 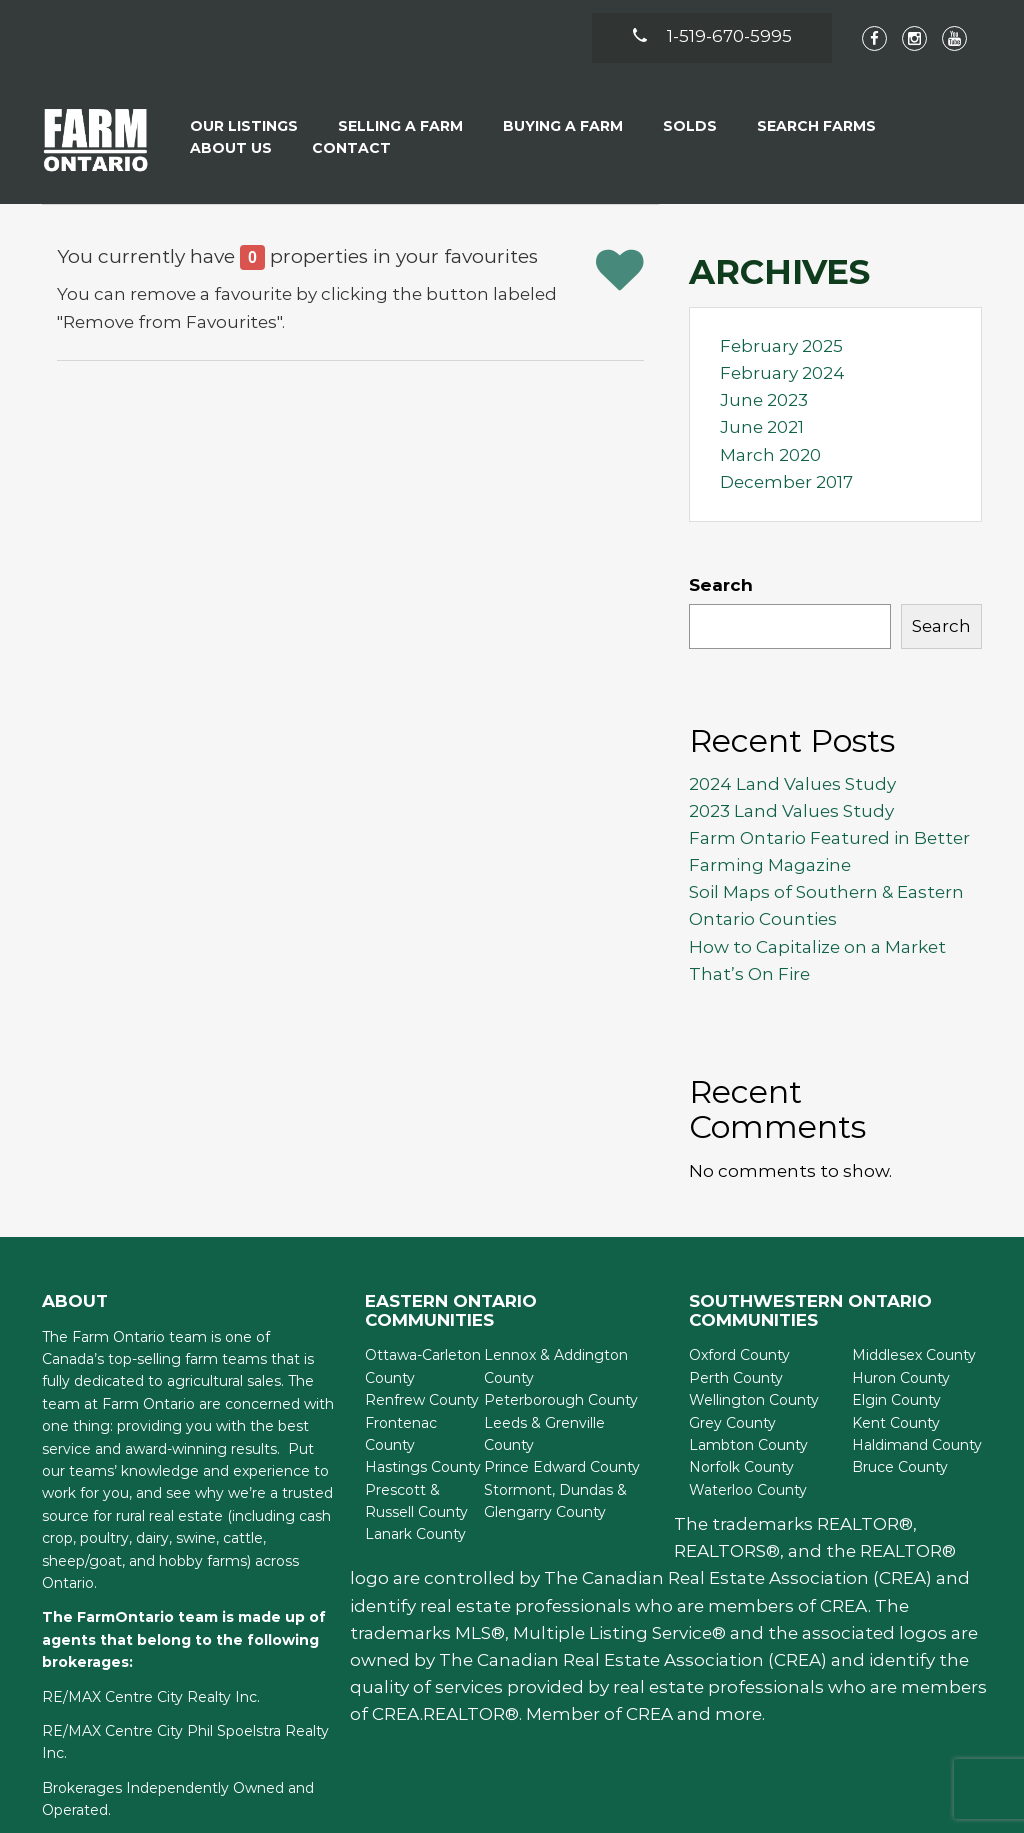 I want to click on Grey County, so click(x=732, y=1423).